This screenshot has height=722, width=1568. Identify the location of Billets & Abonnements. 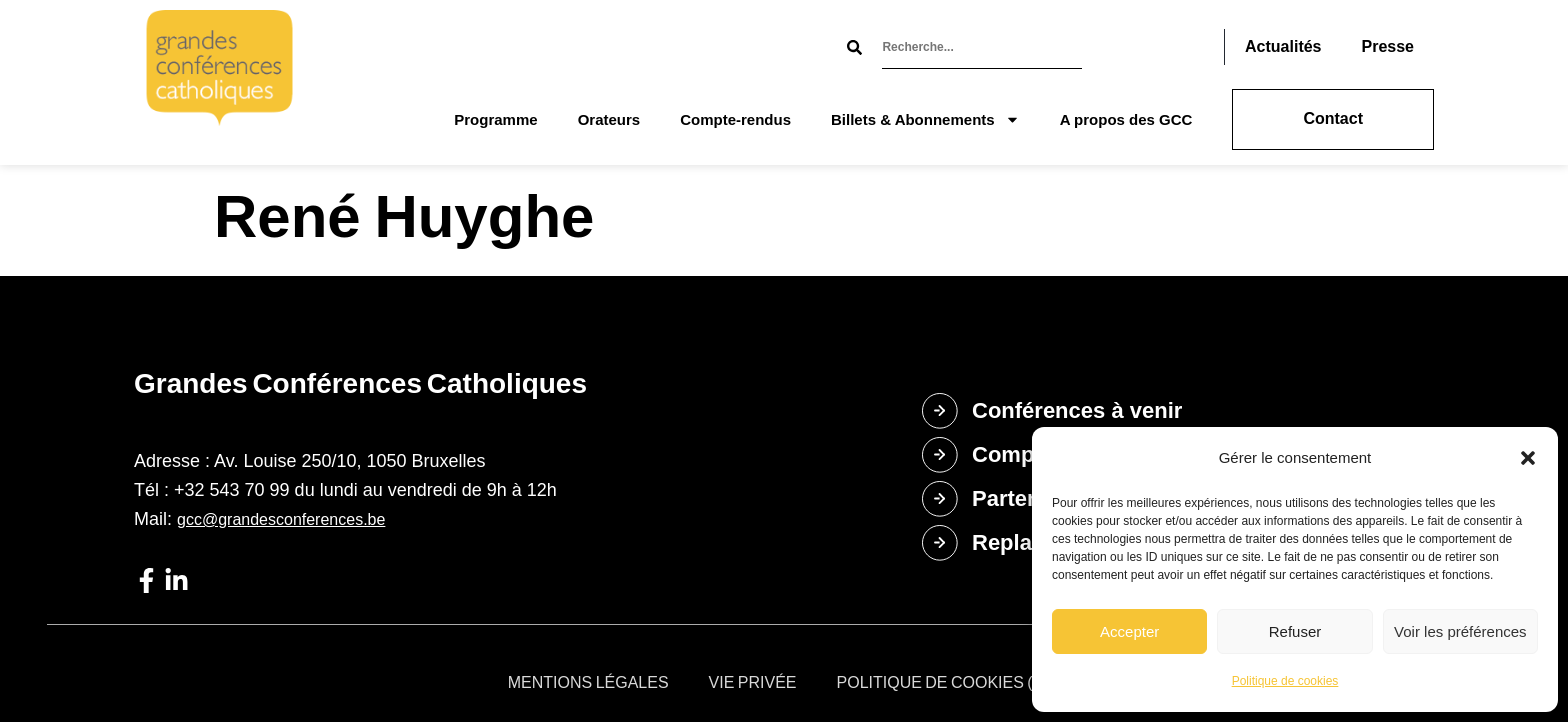
(925, 119).